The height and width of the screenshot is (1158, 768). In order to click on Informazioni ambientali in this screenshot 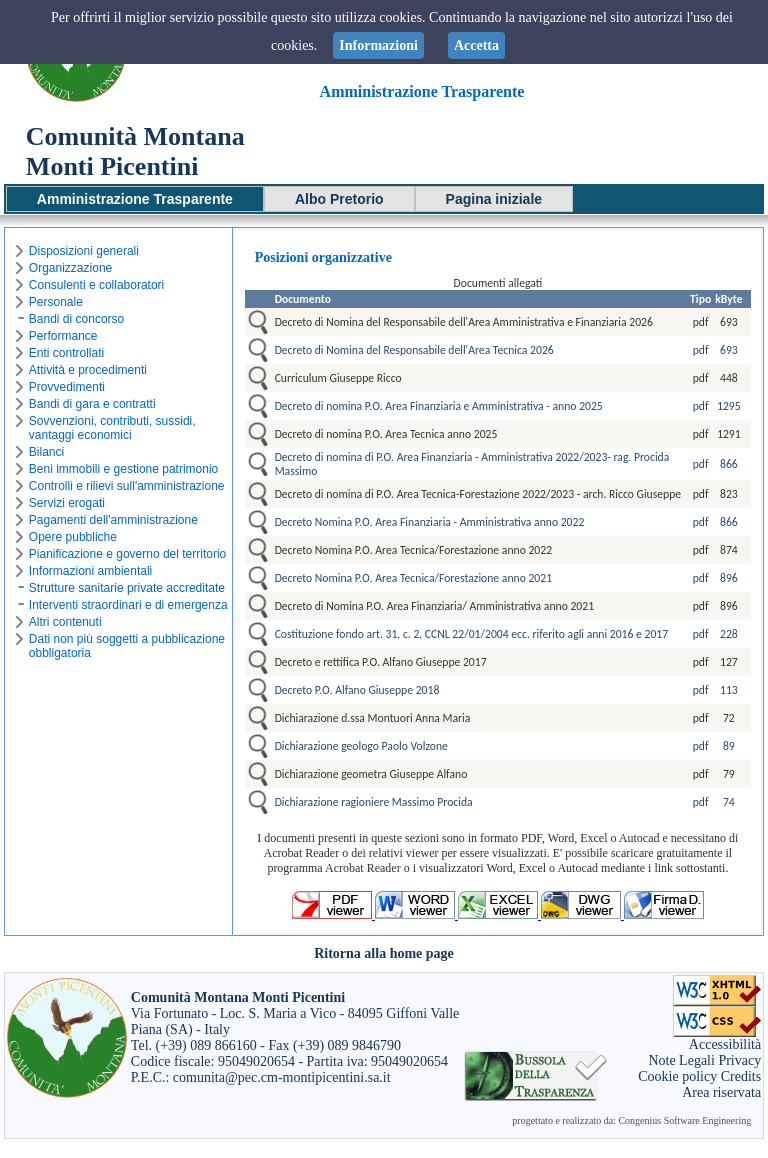, I will do `click(90, 571)`.